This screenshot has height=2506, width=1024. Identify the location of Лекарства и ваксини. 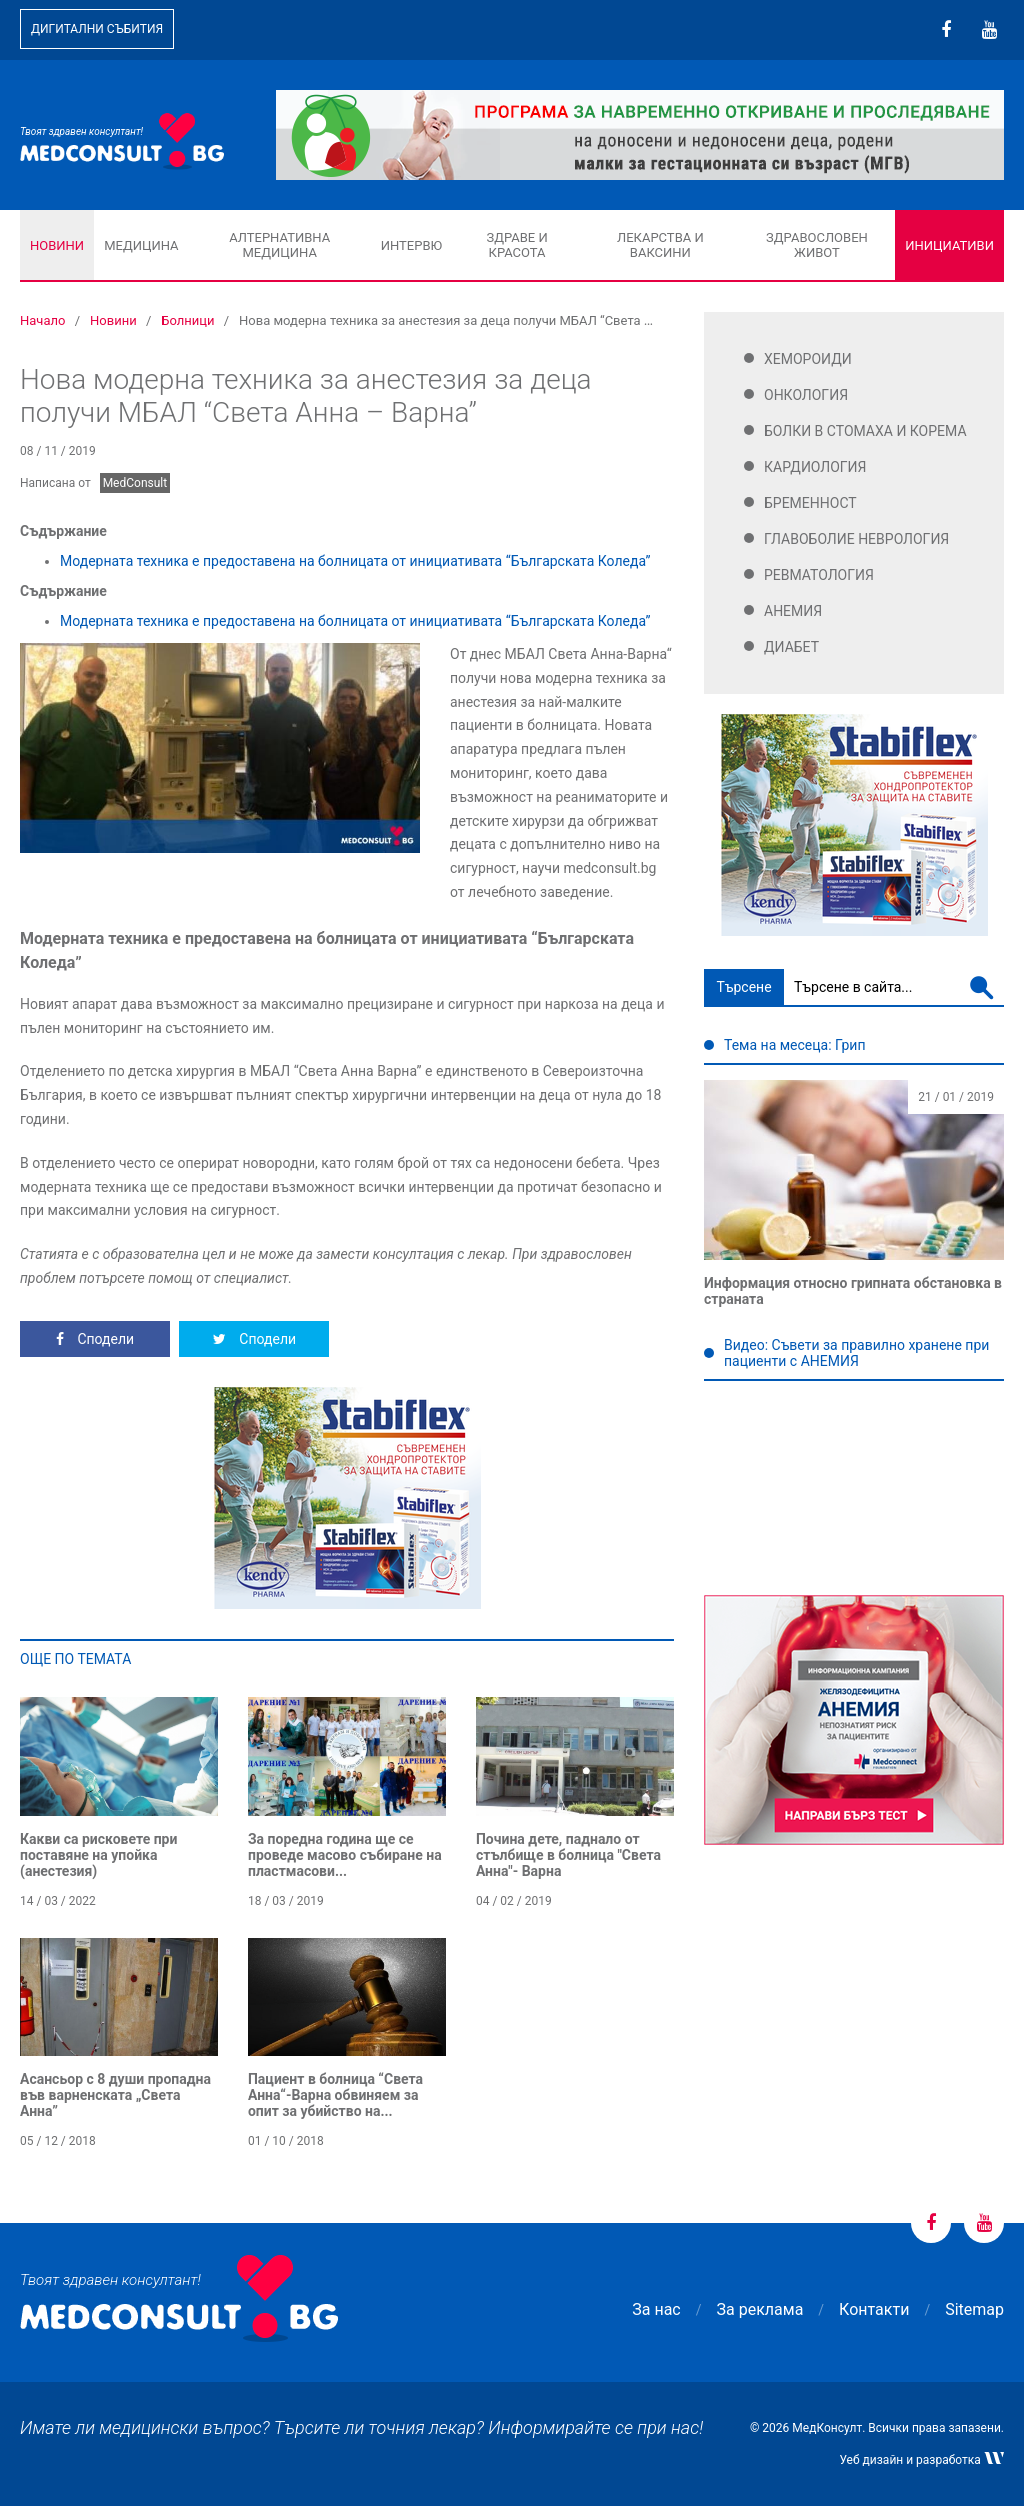
(660, 245).